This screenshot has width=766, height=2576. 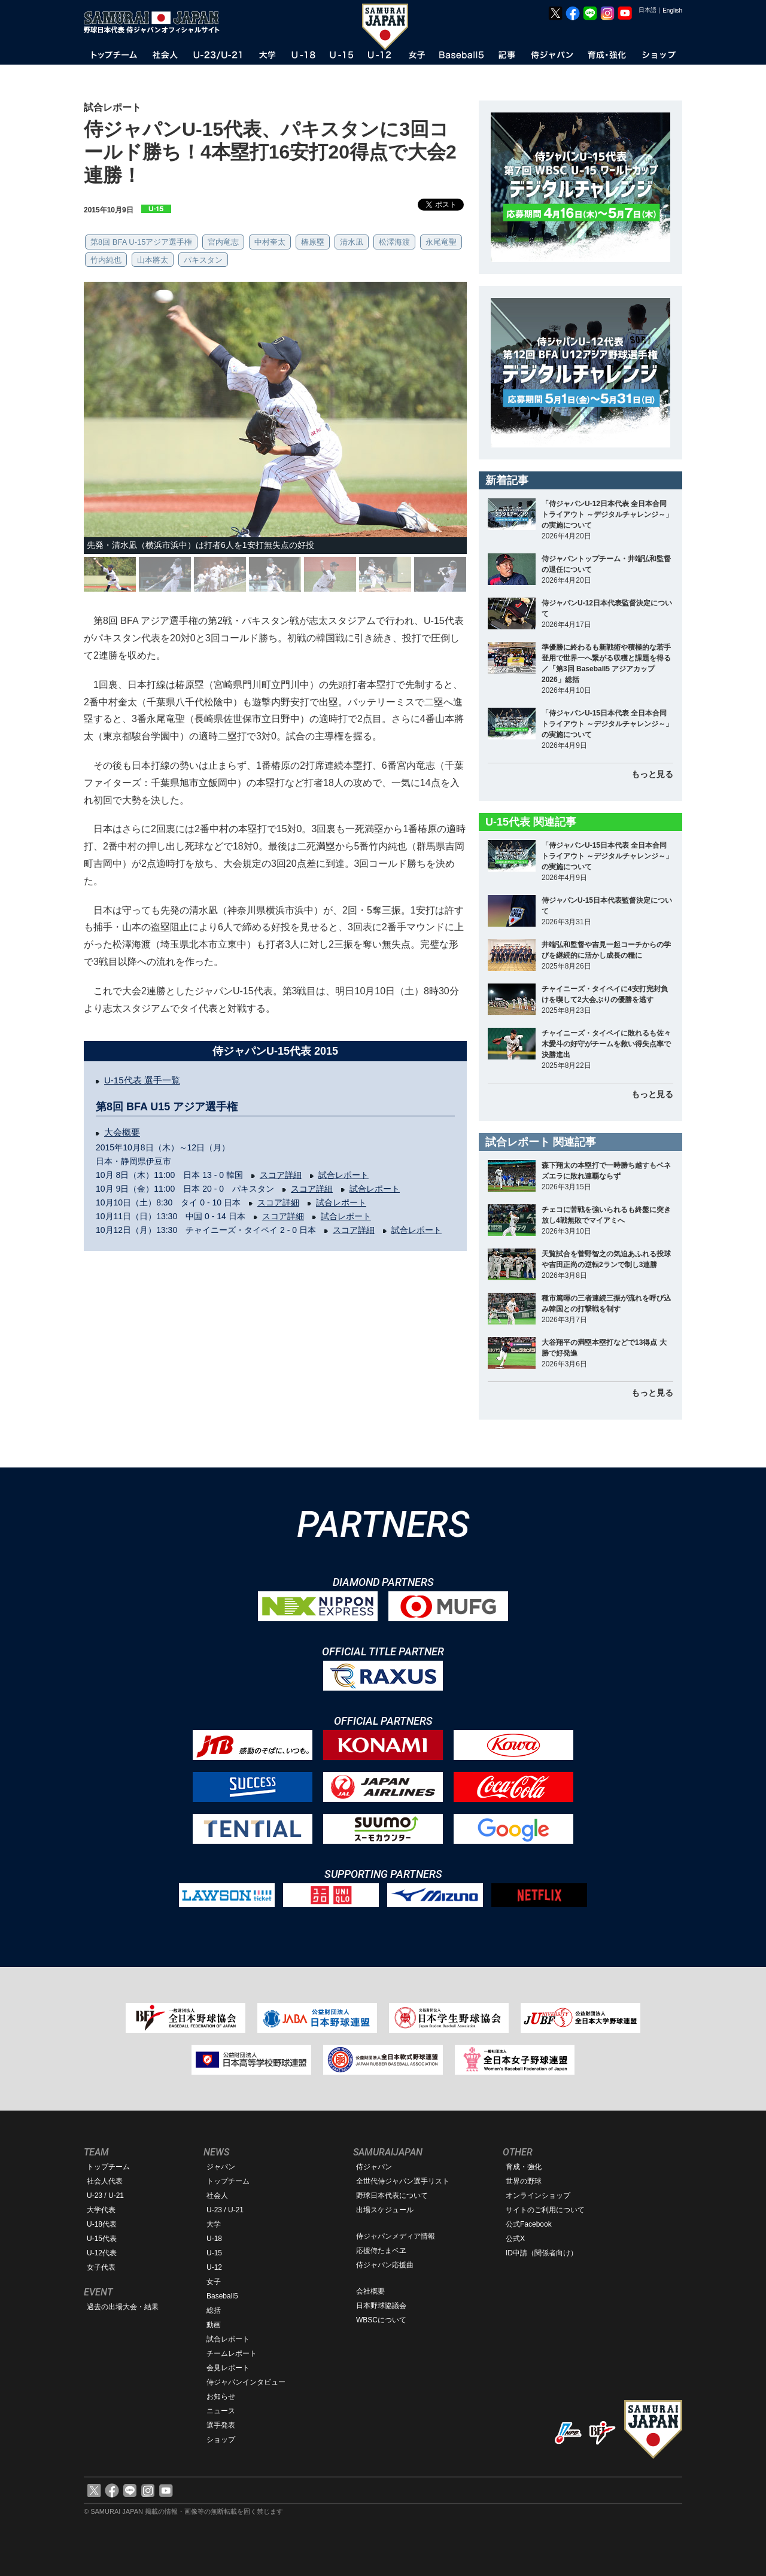 What do you see at coordinates (312, 241) in the screenshot?
I see `椿原塁` at bounding box center [312, 241].